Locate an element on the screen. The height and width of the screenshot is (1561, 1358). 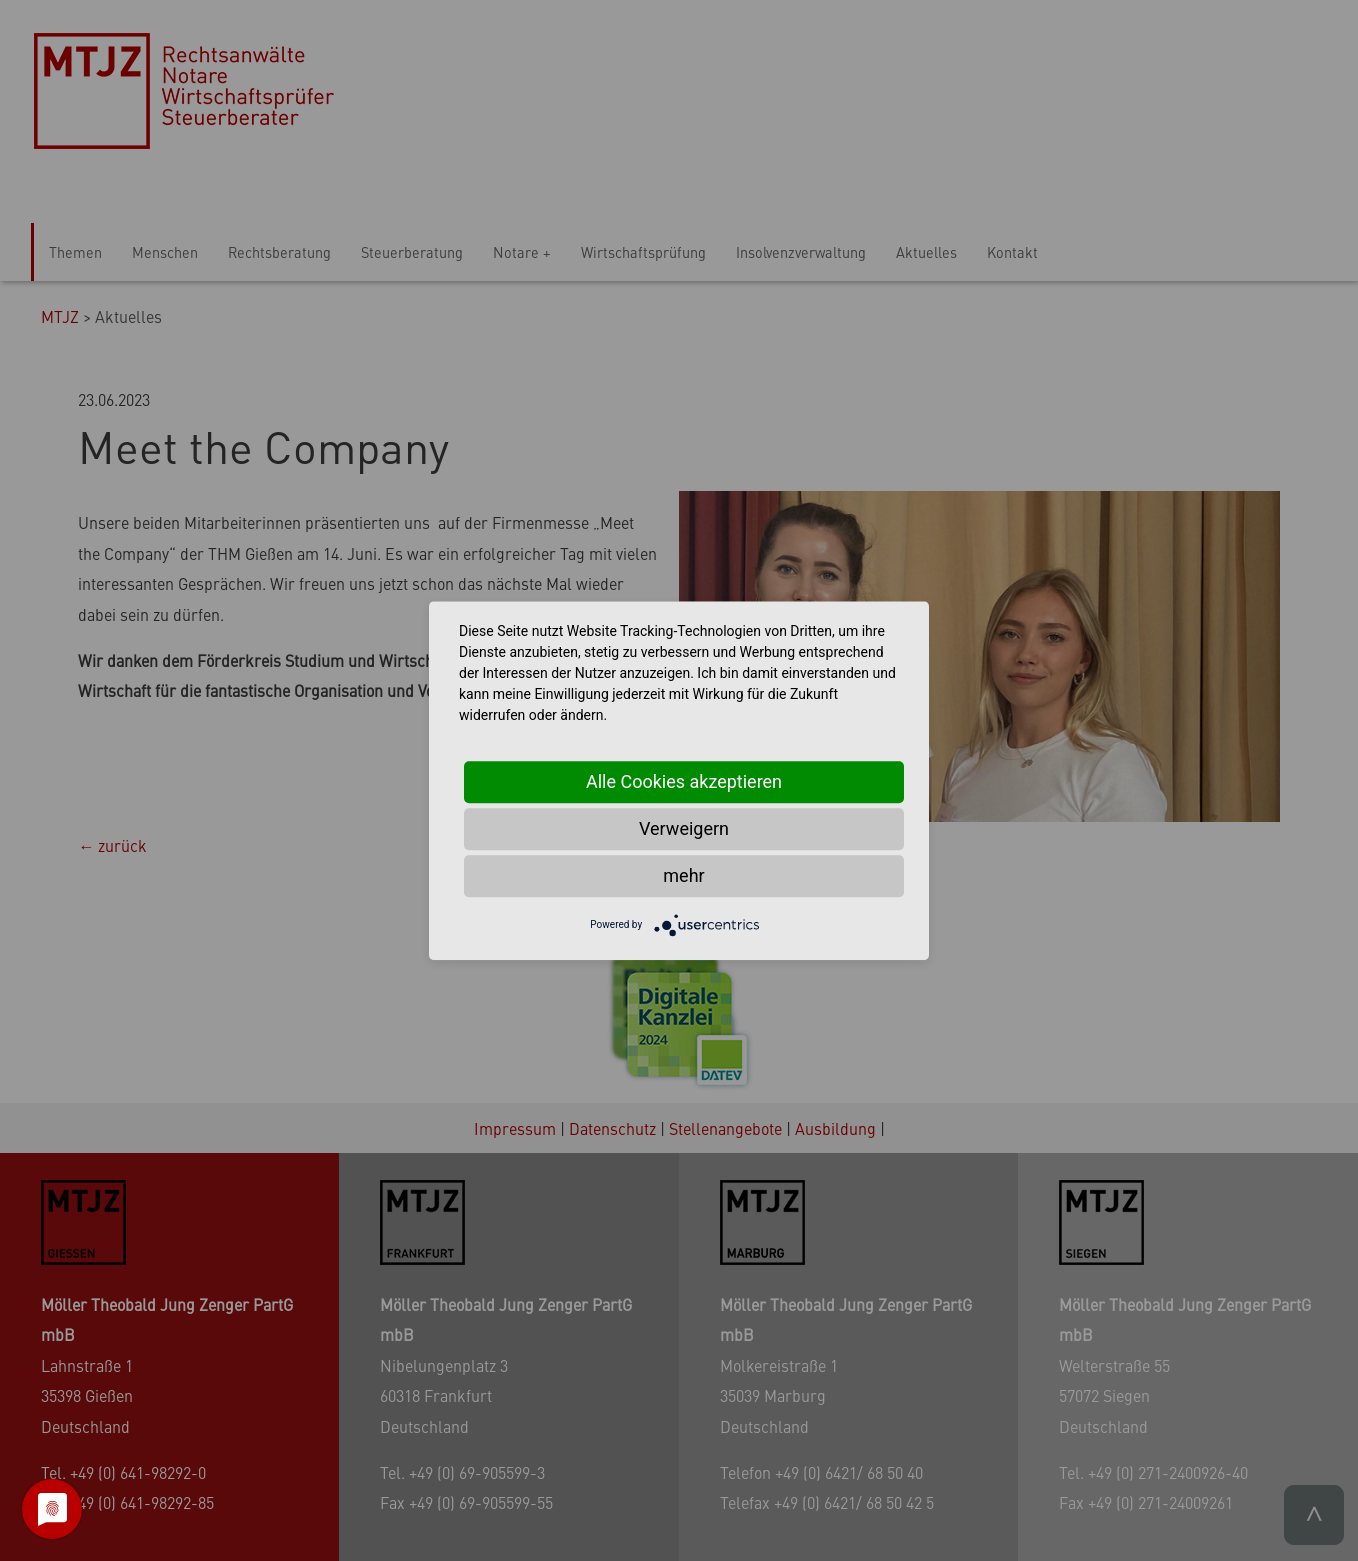
Wirtschaftsprüfung is located at coordinates (643, 252).